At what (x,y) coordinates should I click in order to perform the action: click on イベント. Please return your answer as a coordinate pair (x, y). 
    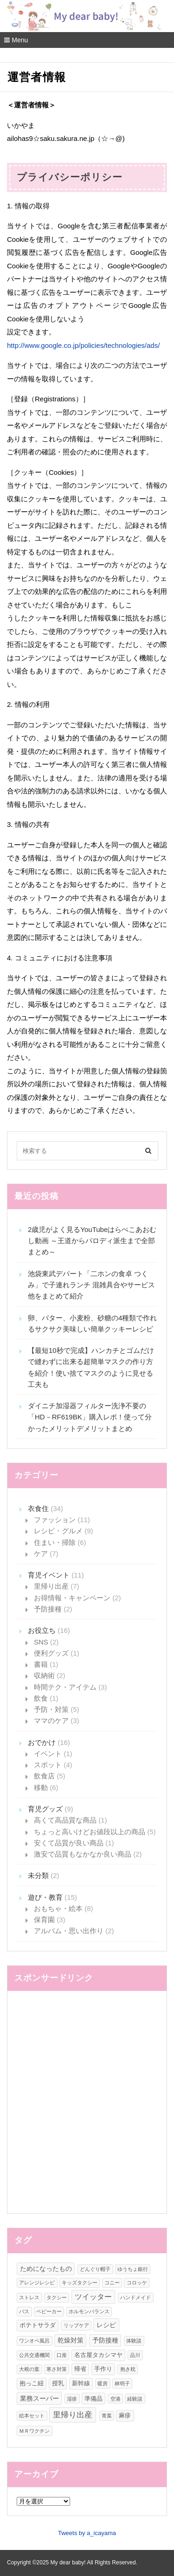
    Looking at the image, I should click on (48, 1753).